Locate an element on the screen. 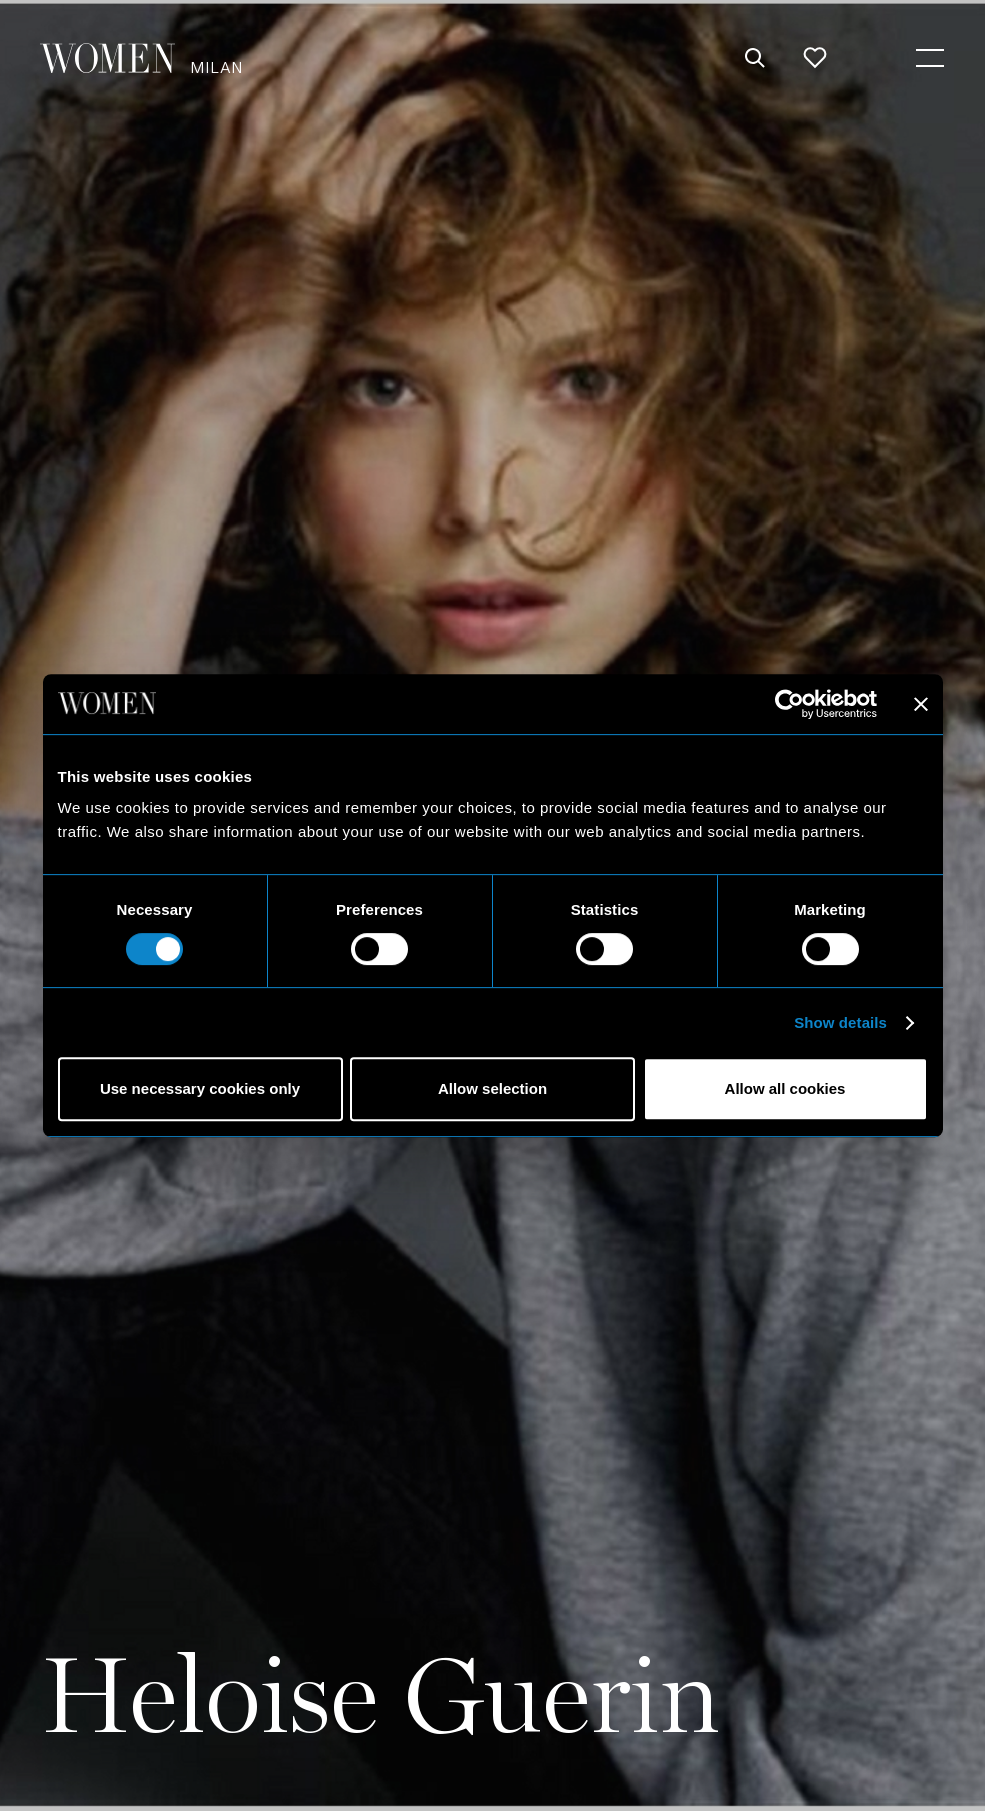 The image size is (985, 1811). Allow selection is located at coordinates (492, 1088).